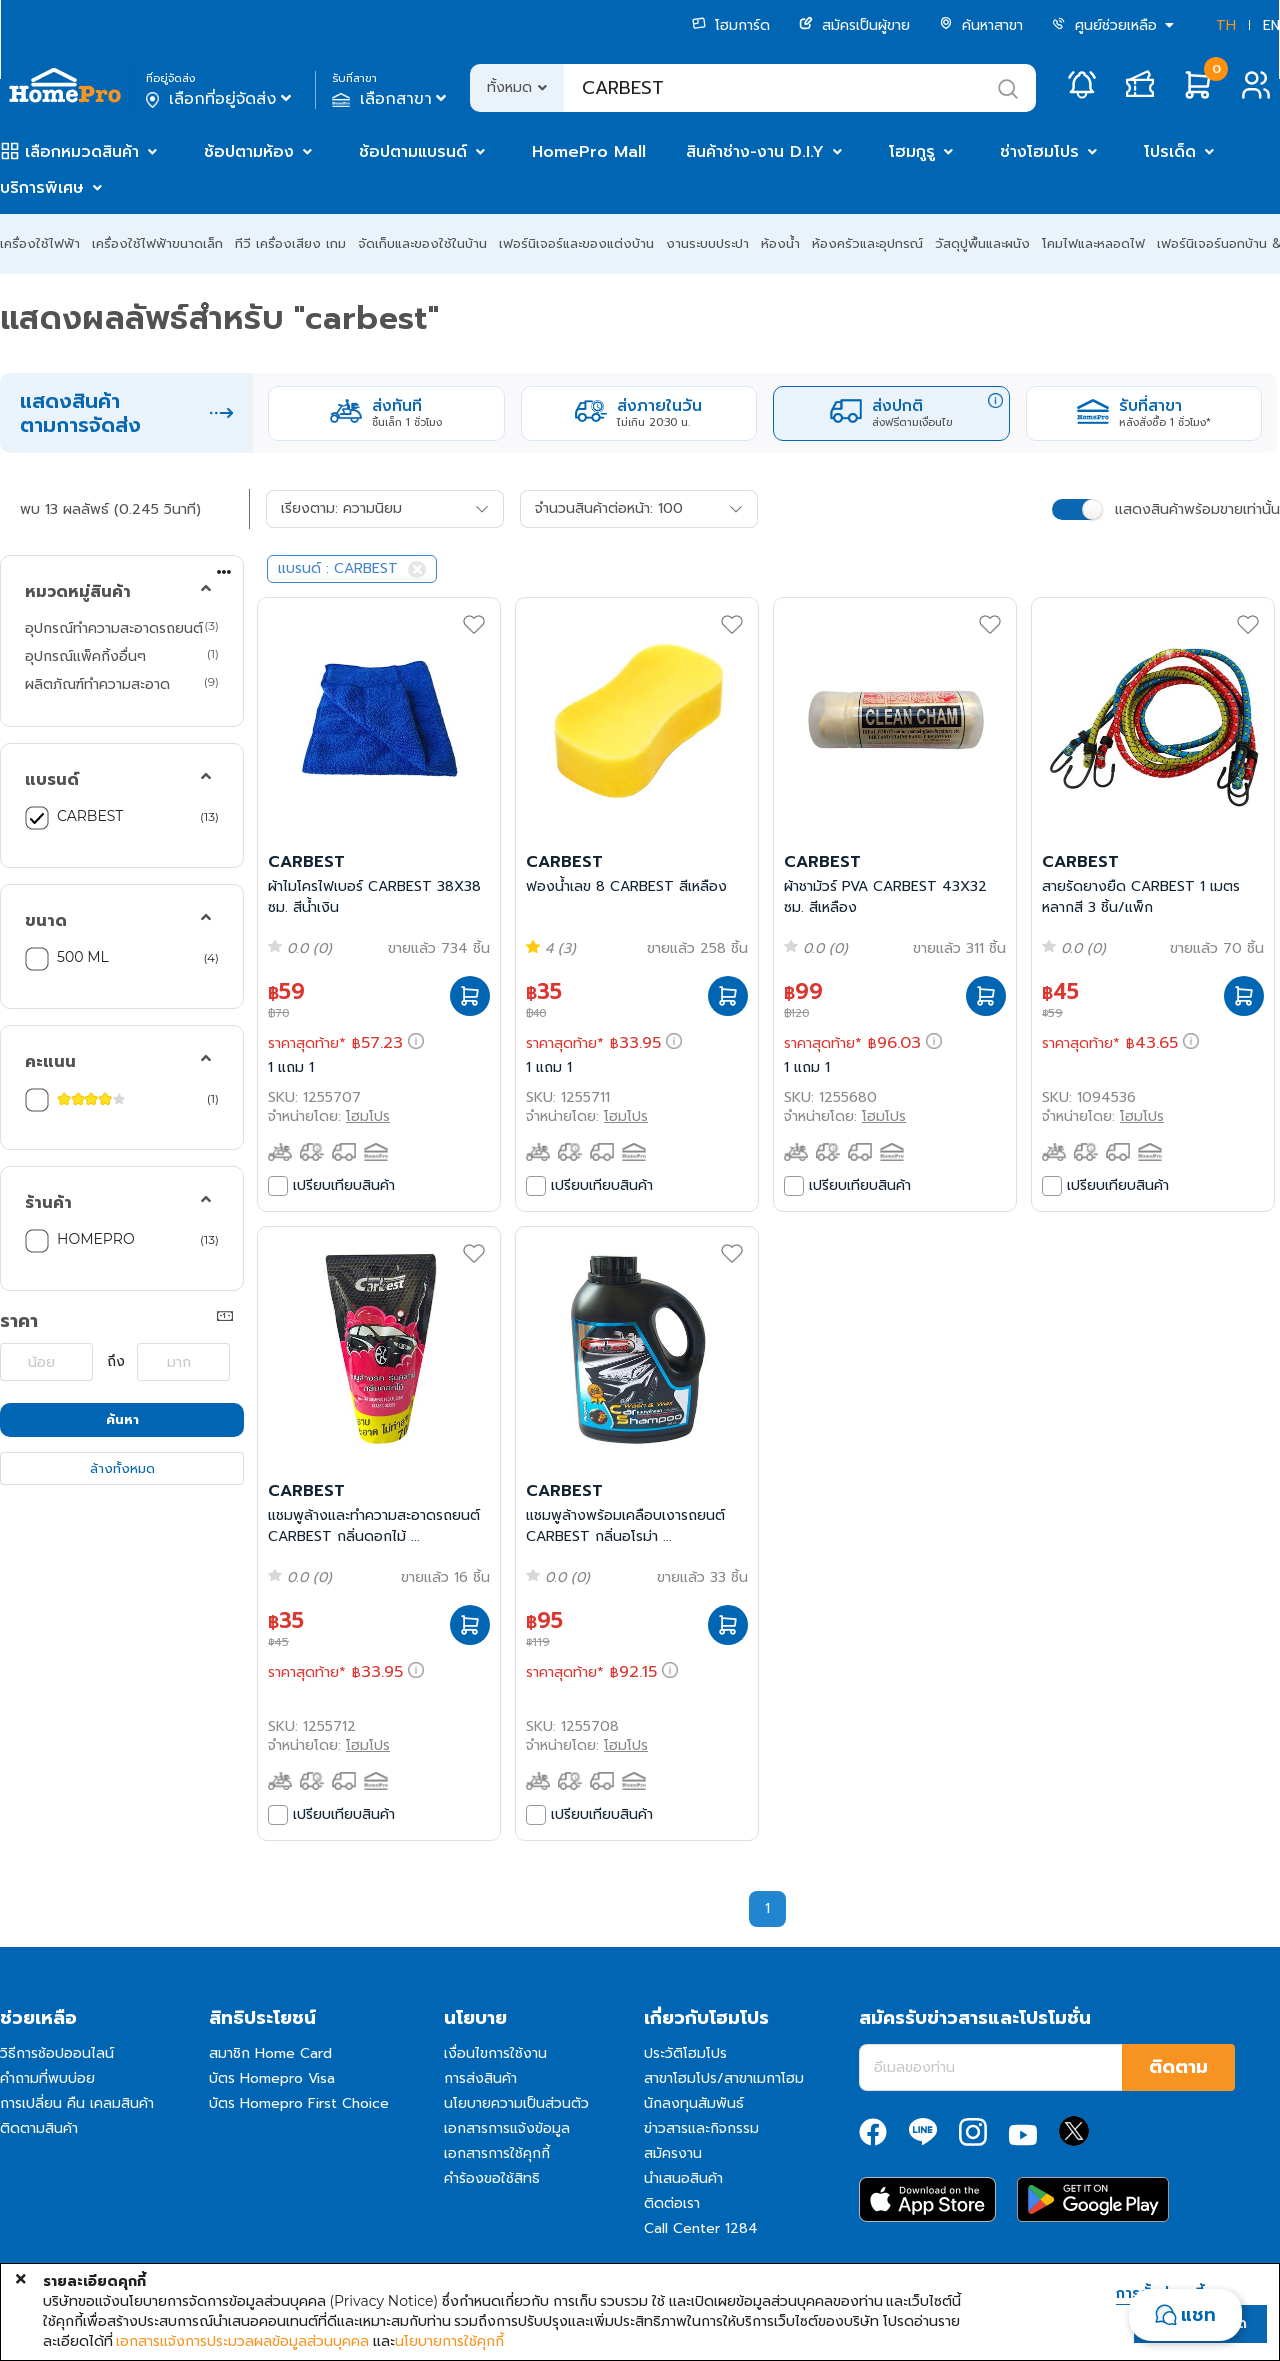  What do you see at coordinates (422, 243) in the screenshot?
I see `จัดเก็บและของใช้ในบ้าน` at bounding box center [422, 243].